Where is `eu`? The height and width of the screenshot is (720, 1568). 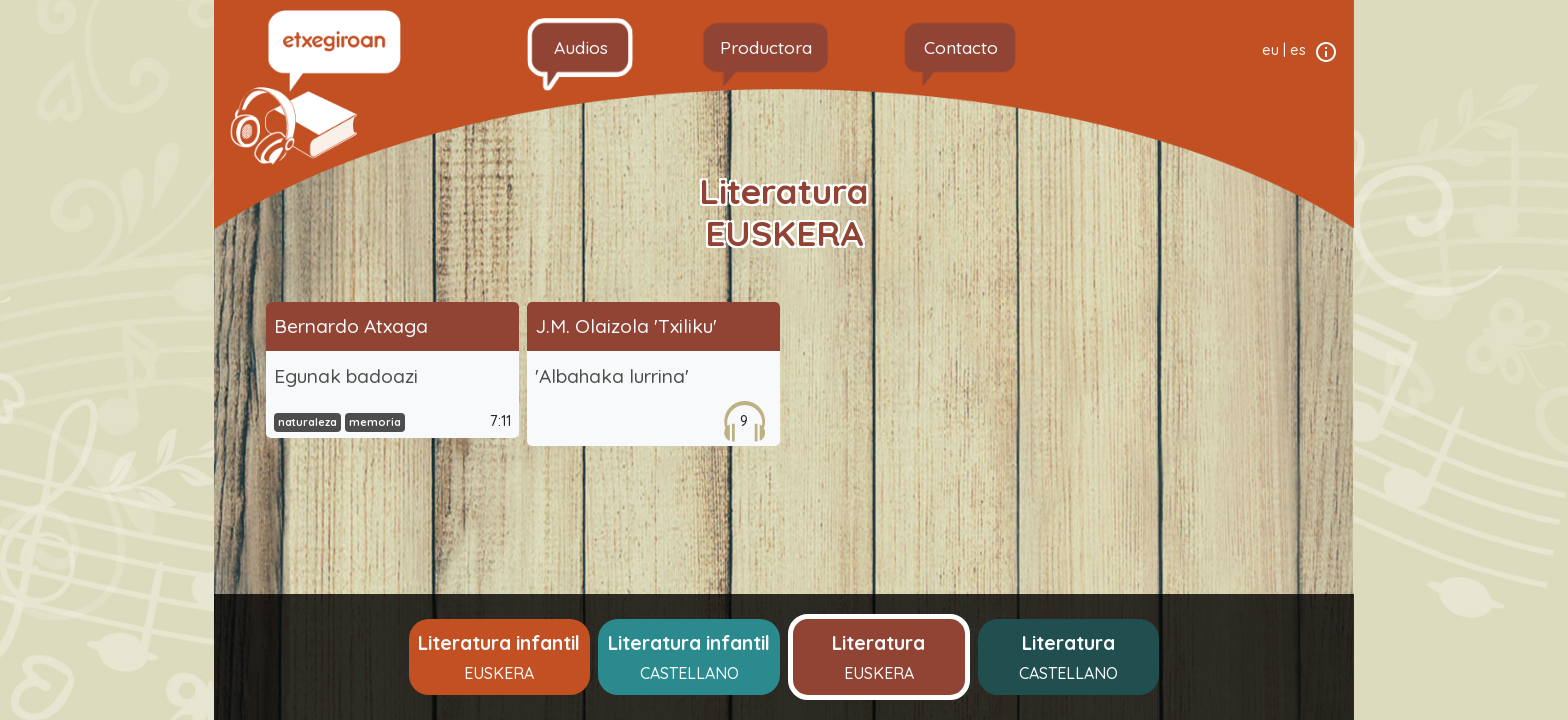
eu is located at coordinates (1270, 50).